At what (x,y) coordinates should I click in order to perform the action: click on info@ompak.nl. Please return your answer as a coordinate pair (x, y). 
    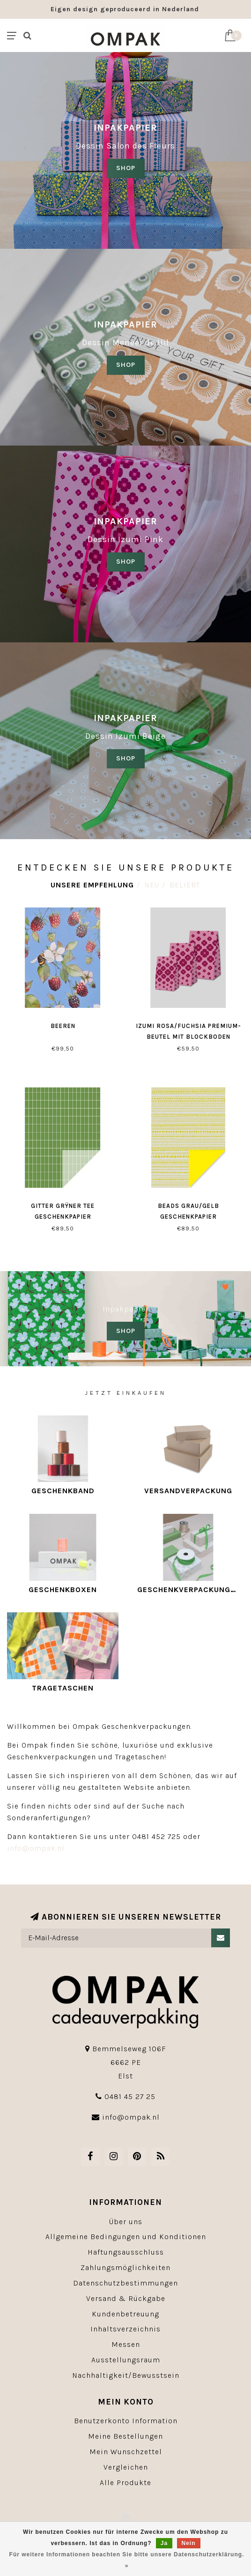
    Looking at the image, I should click on (131, 2117).